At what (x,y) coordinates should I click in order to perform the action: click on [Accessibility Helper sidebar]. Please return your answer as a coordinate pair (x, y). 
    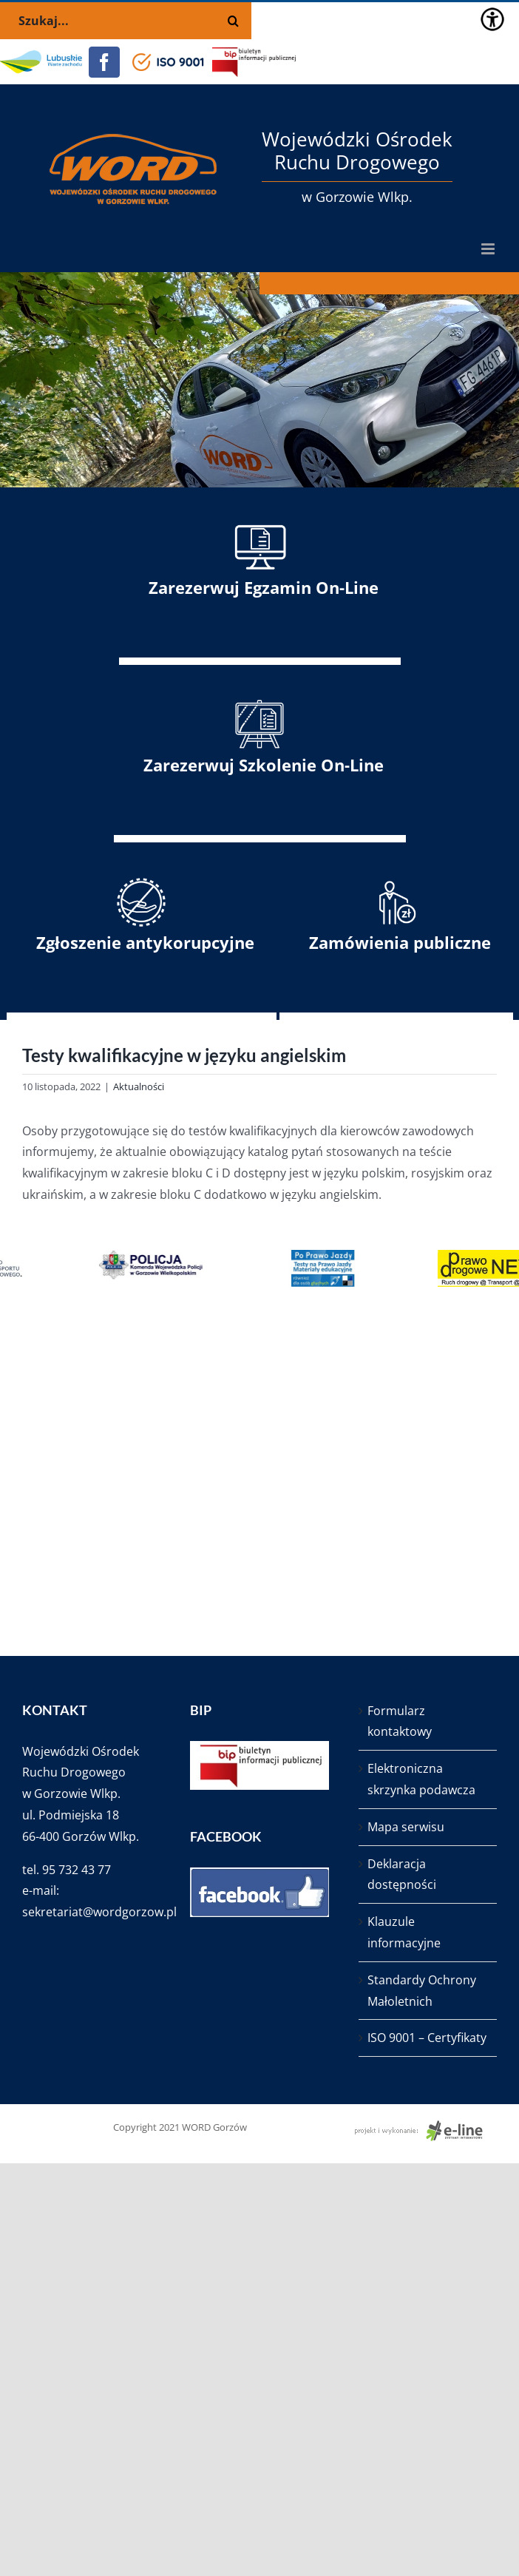
    Looking at the image, I should click on (492, 19).